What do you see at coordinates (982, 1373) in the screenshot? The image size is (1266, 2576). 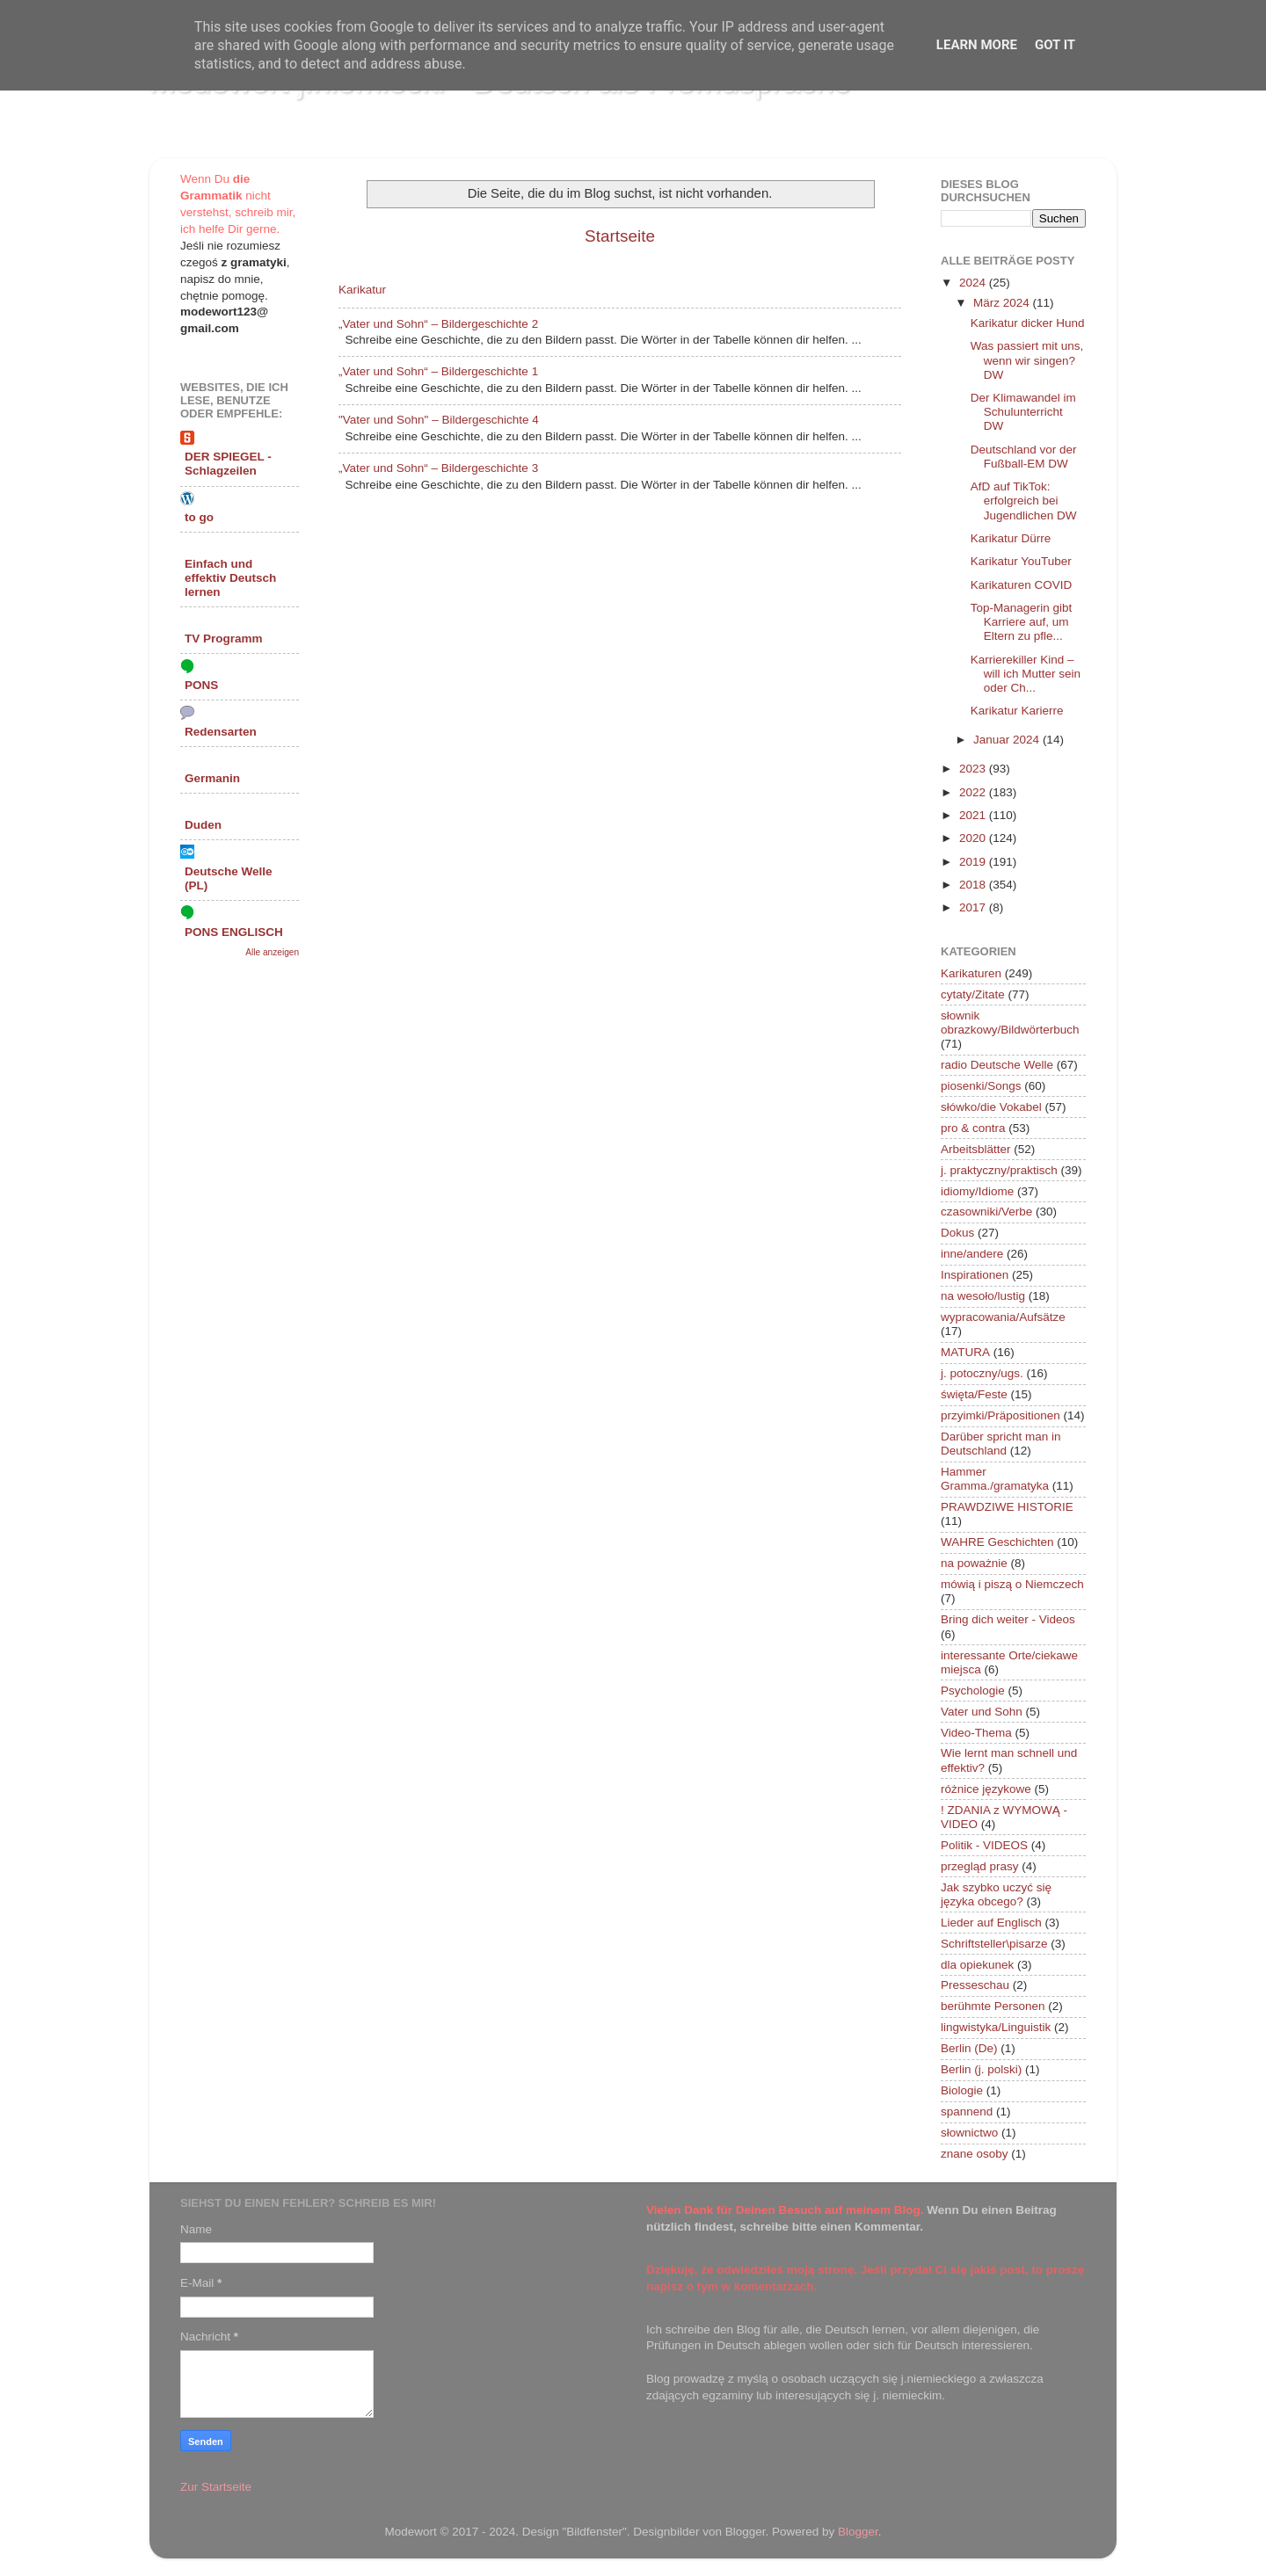 I see `j. potoczny/ugs.` at bounding box center [982, 1373].